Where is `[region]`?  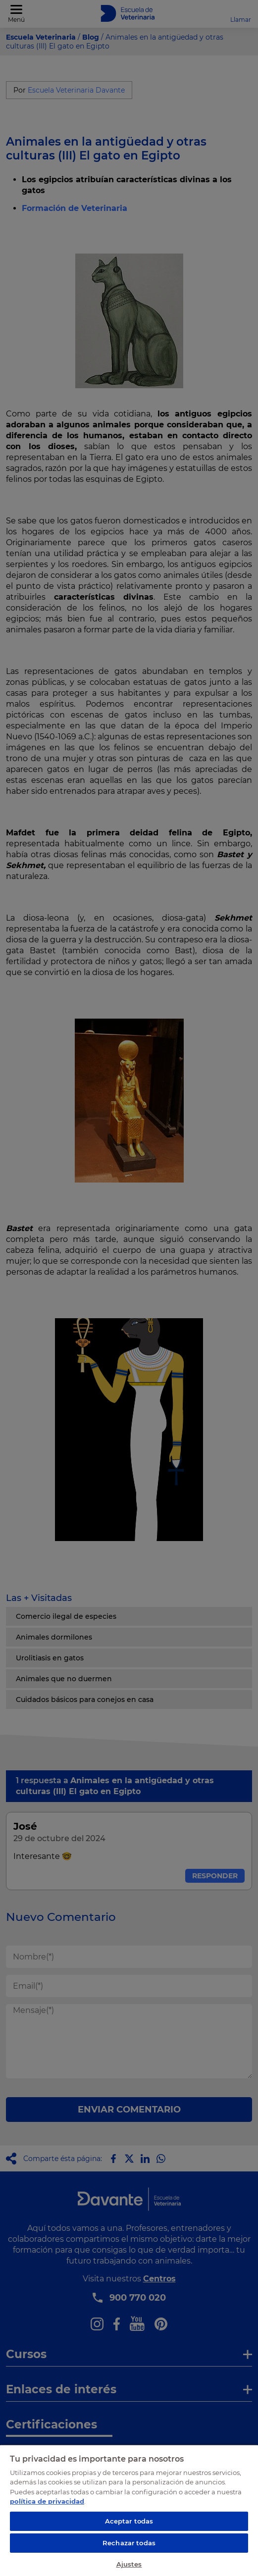 [region] is located at coordinates (129, 2510).